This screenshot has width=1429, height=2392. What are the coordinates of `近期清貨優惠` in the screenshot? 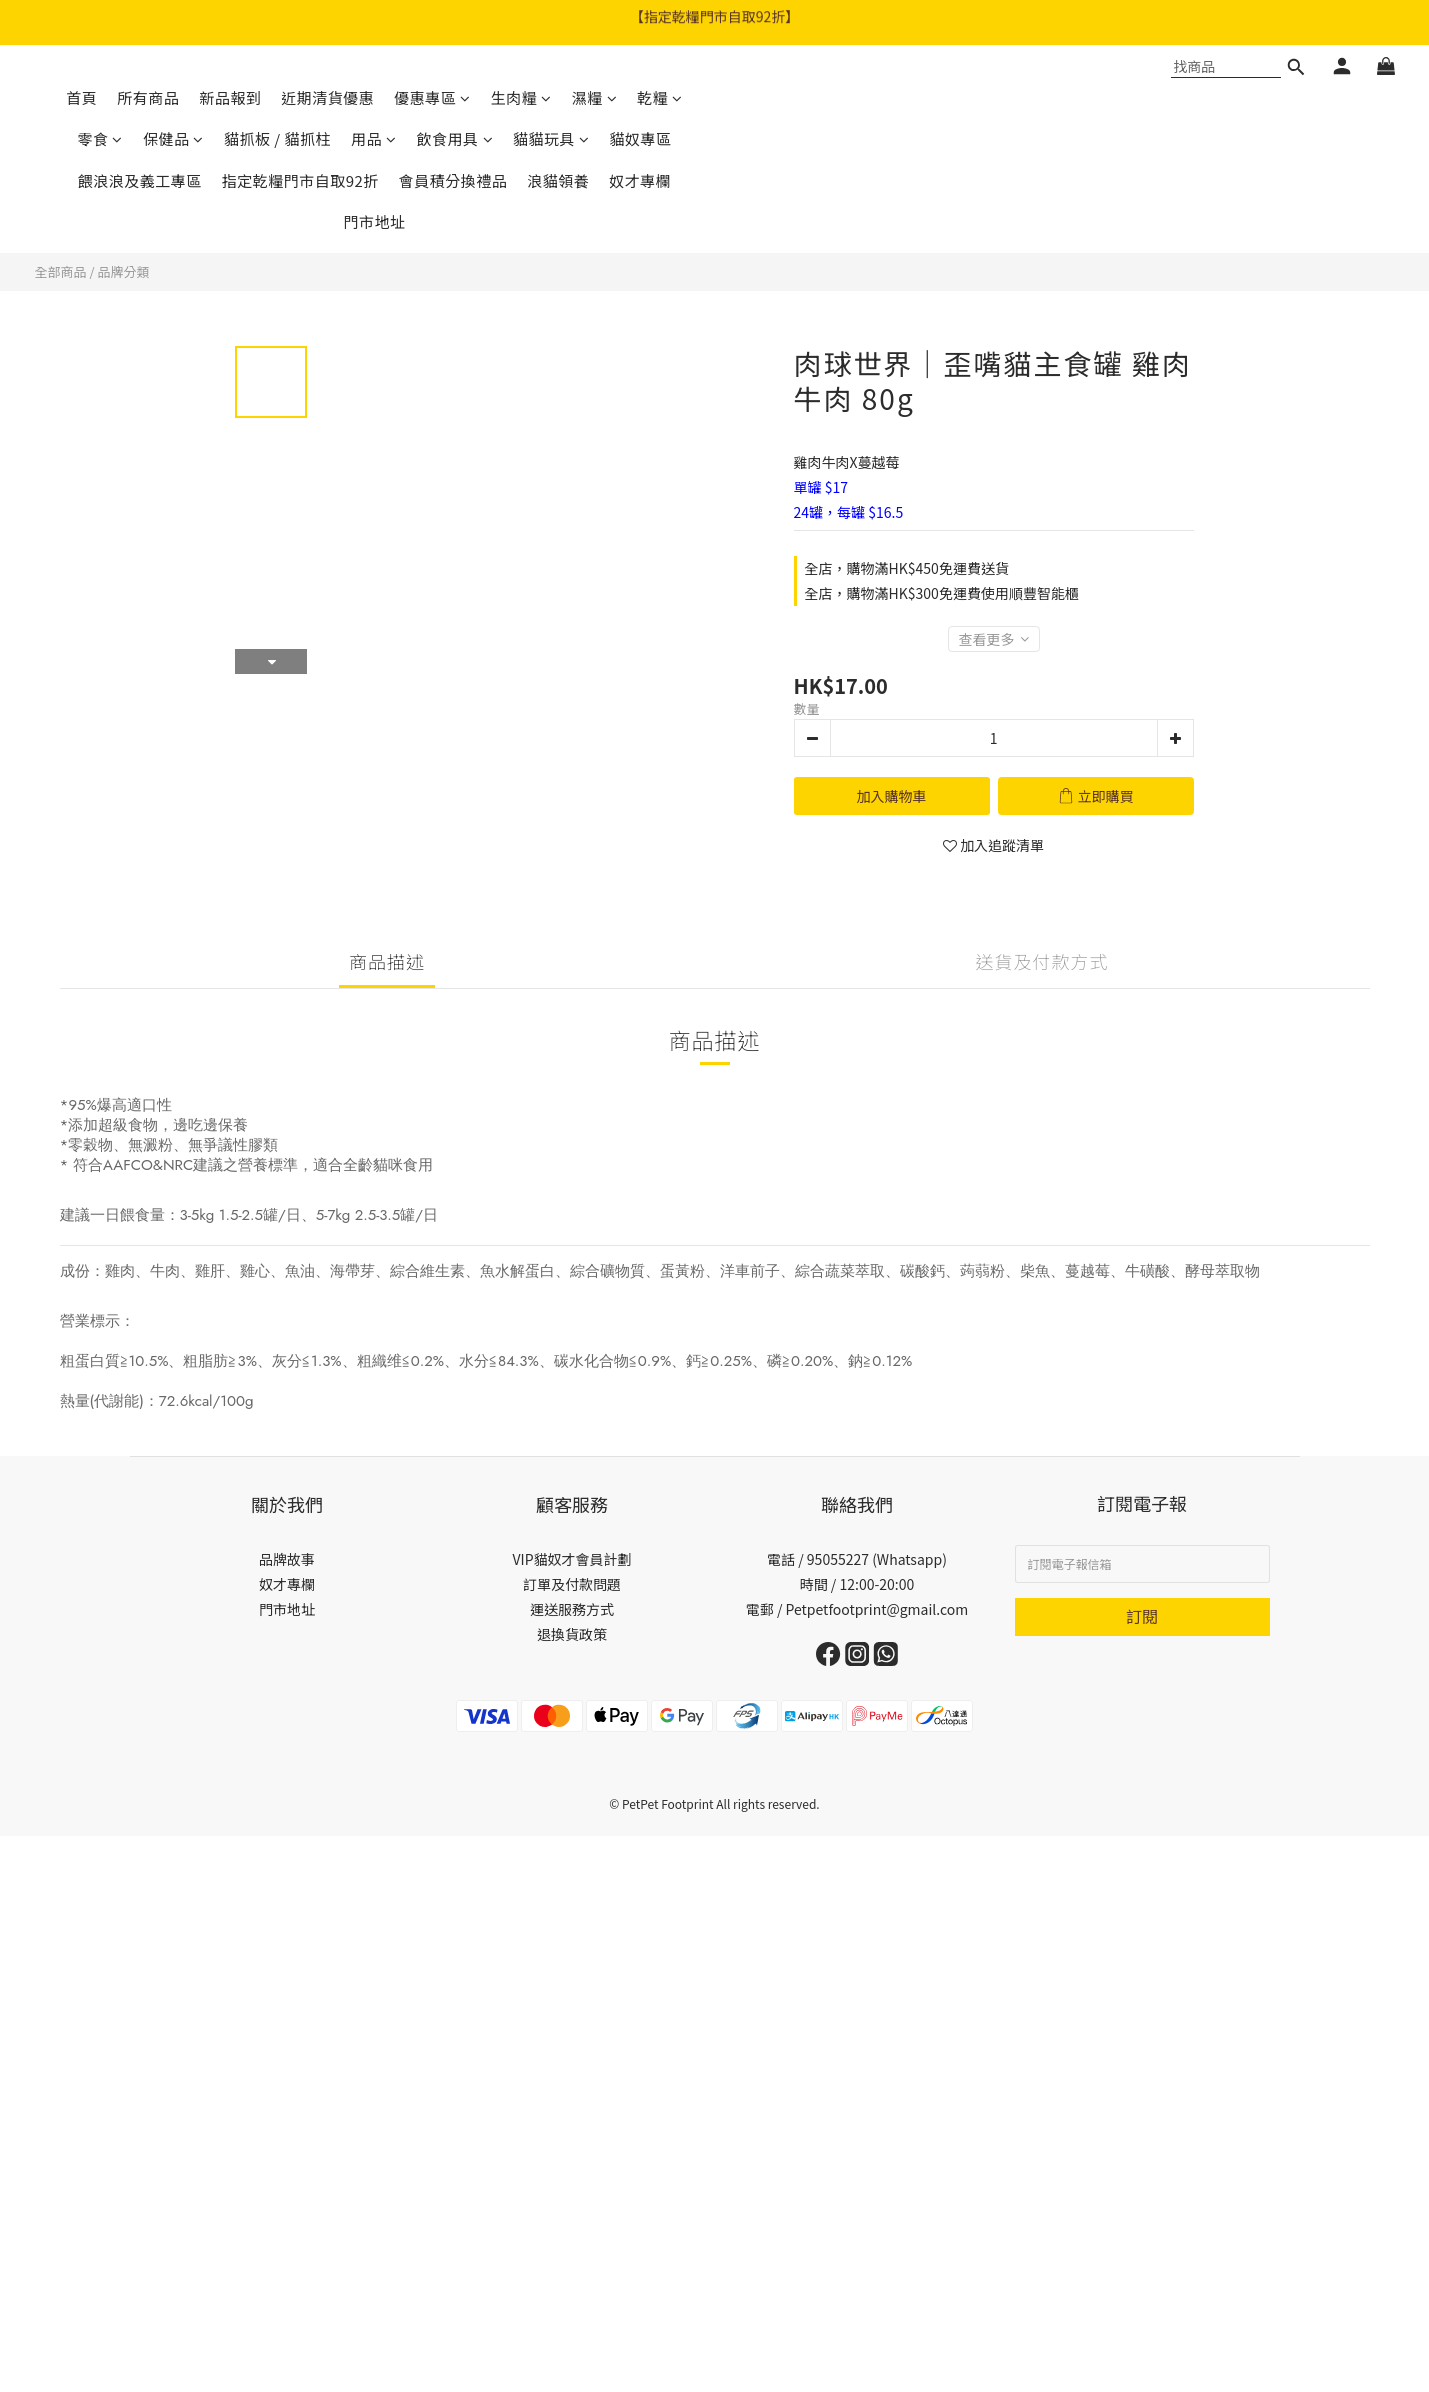 It's located at (327, 97).